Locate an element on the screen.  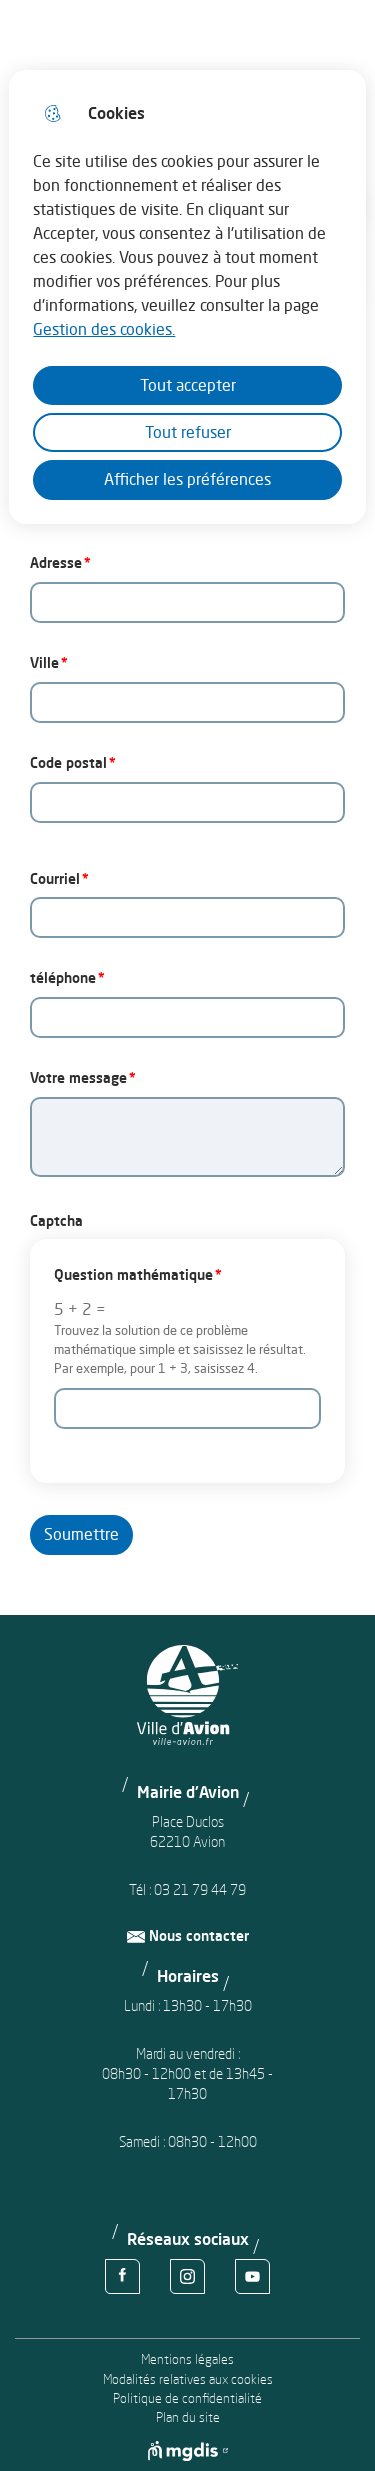
Tout accepter is located at coordinates (188, 385).